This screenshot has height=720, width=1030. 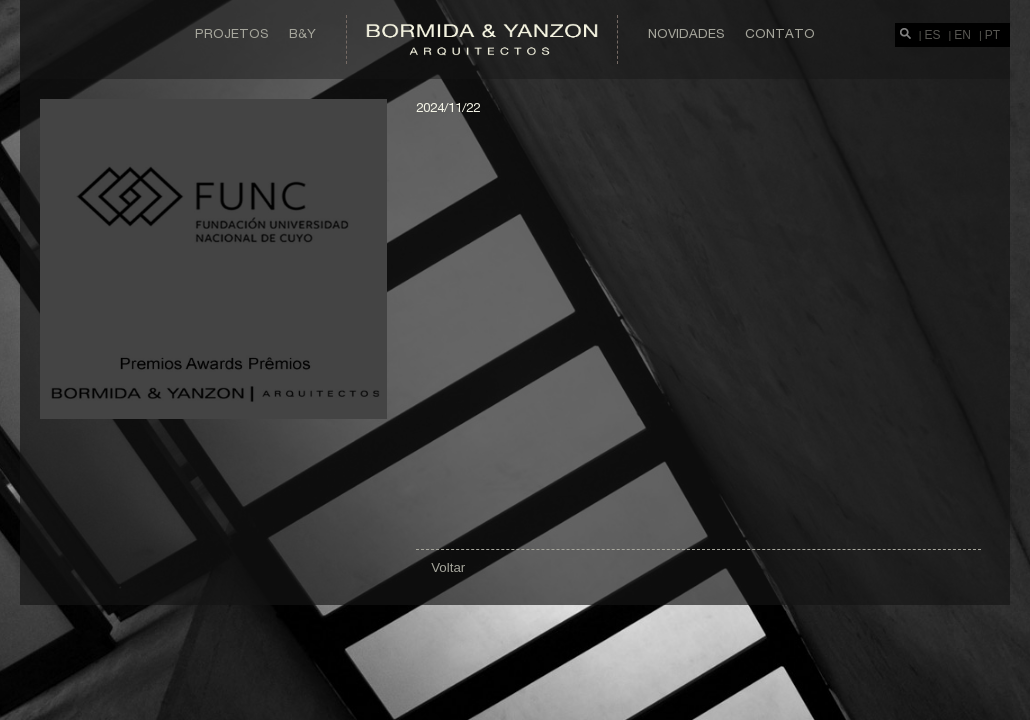 What do you see at coordinates (302, 33) in the screenshot?
I see `B&Y` at bounding box center [302, 33].